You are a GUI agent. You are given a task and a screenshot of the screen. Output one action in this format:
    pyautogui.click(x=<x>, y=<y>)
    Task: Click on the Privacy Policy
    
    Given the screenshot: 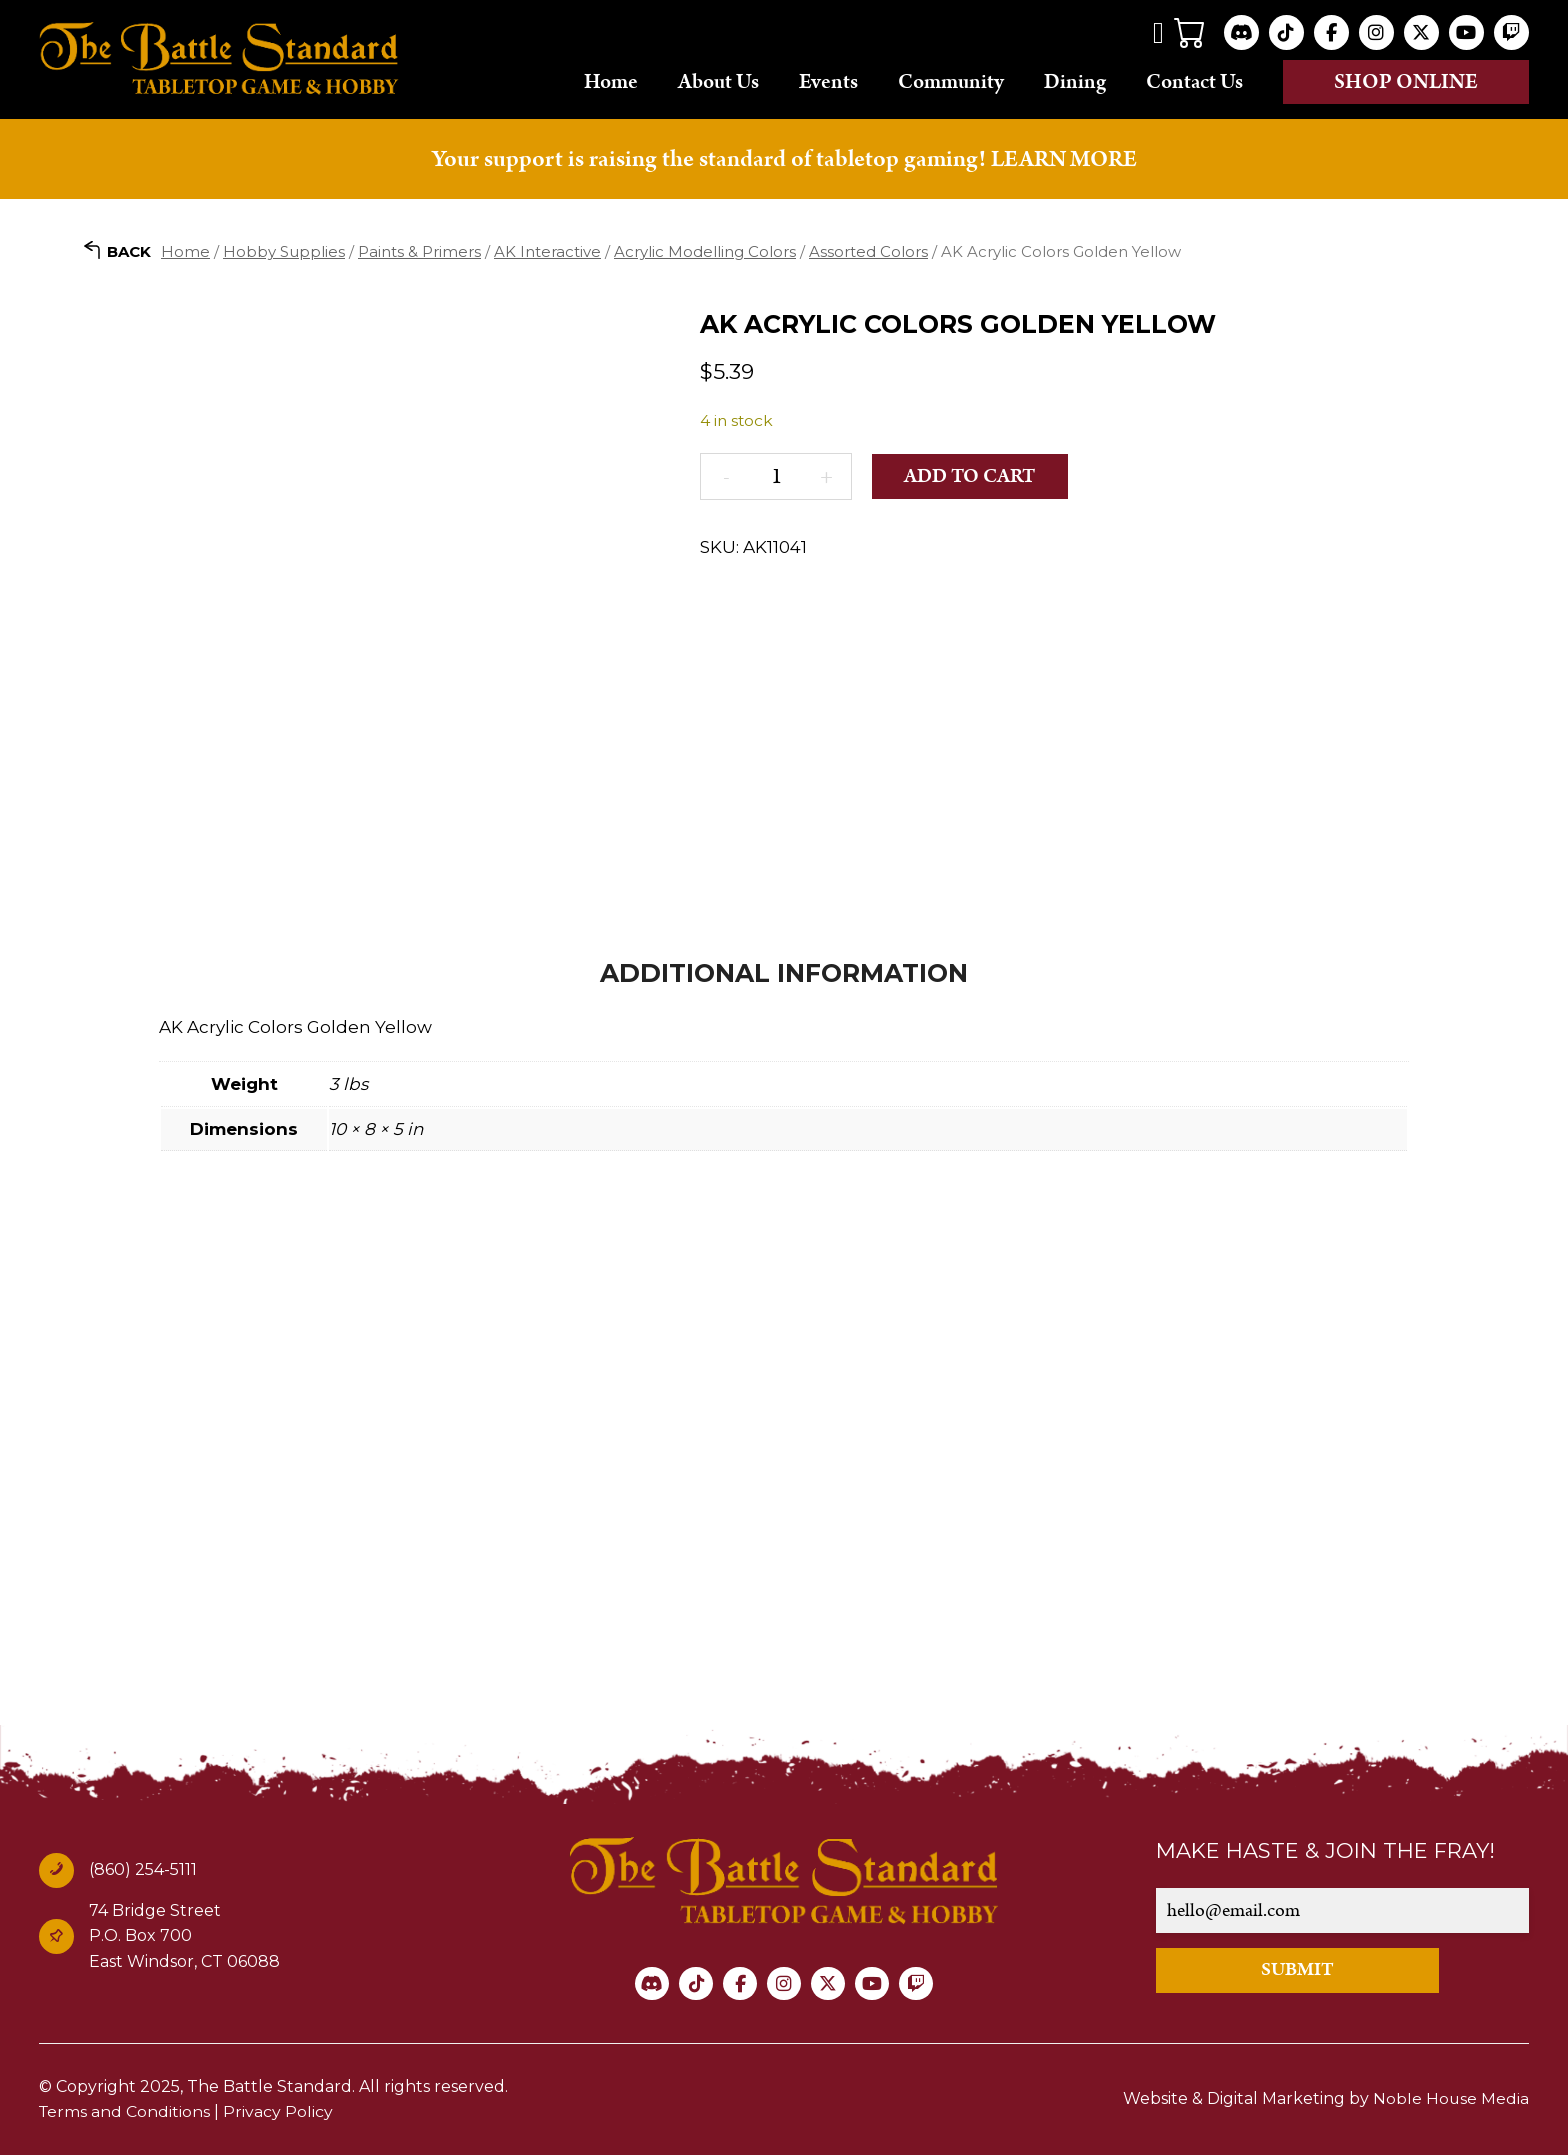 What is the action you would take?
    pyautogui.click(x=280, y=2111)
    